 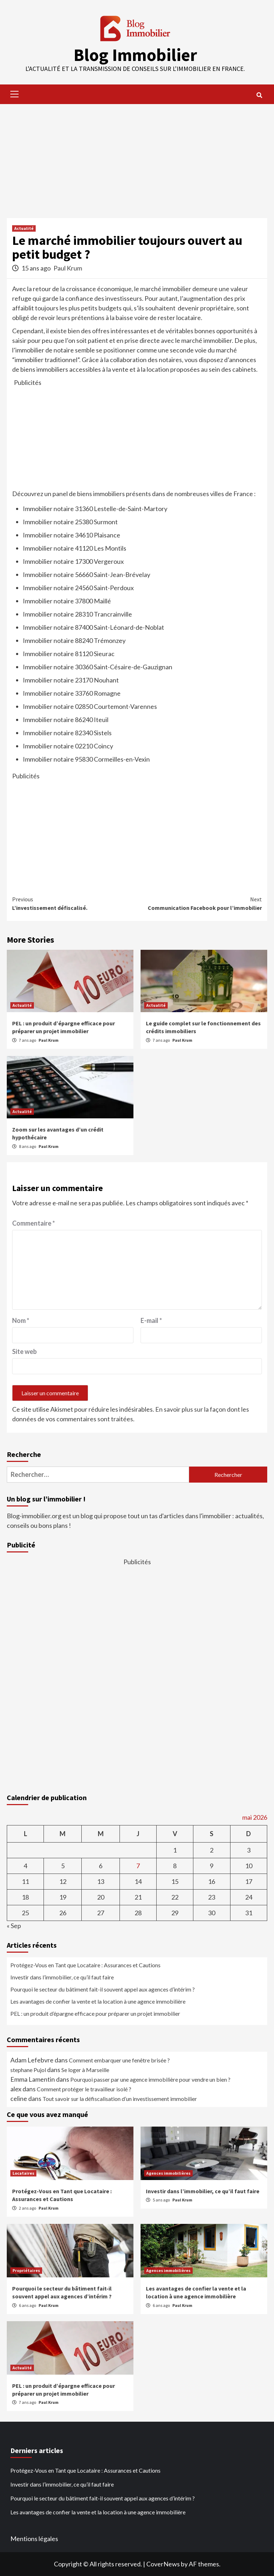 I want to click on Pourquoi passer par une agence immobilière pour vendre un bien ?, so click(x=150, y=2079).